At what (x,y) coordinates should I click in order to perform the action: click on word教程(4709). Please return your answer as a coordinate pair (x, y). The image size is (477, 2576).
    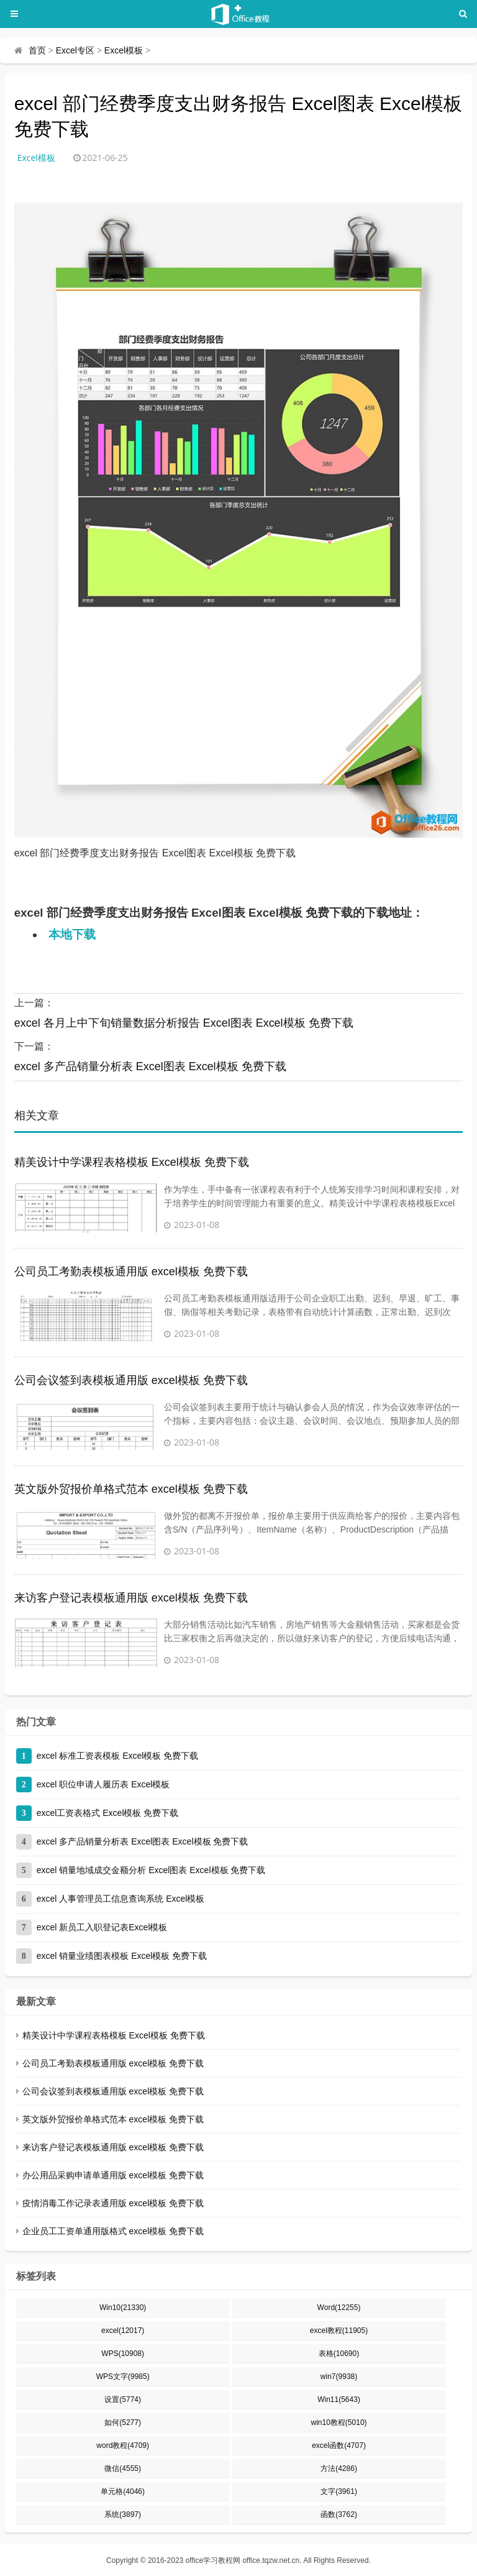
    Looking at the image, I should click on (122, 2445).